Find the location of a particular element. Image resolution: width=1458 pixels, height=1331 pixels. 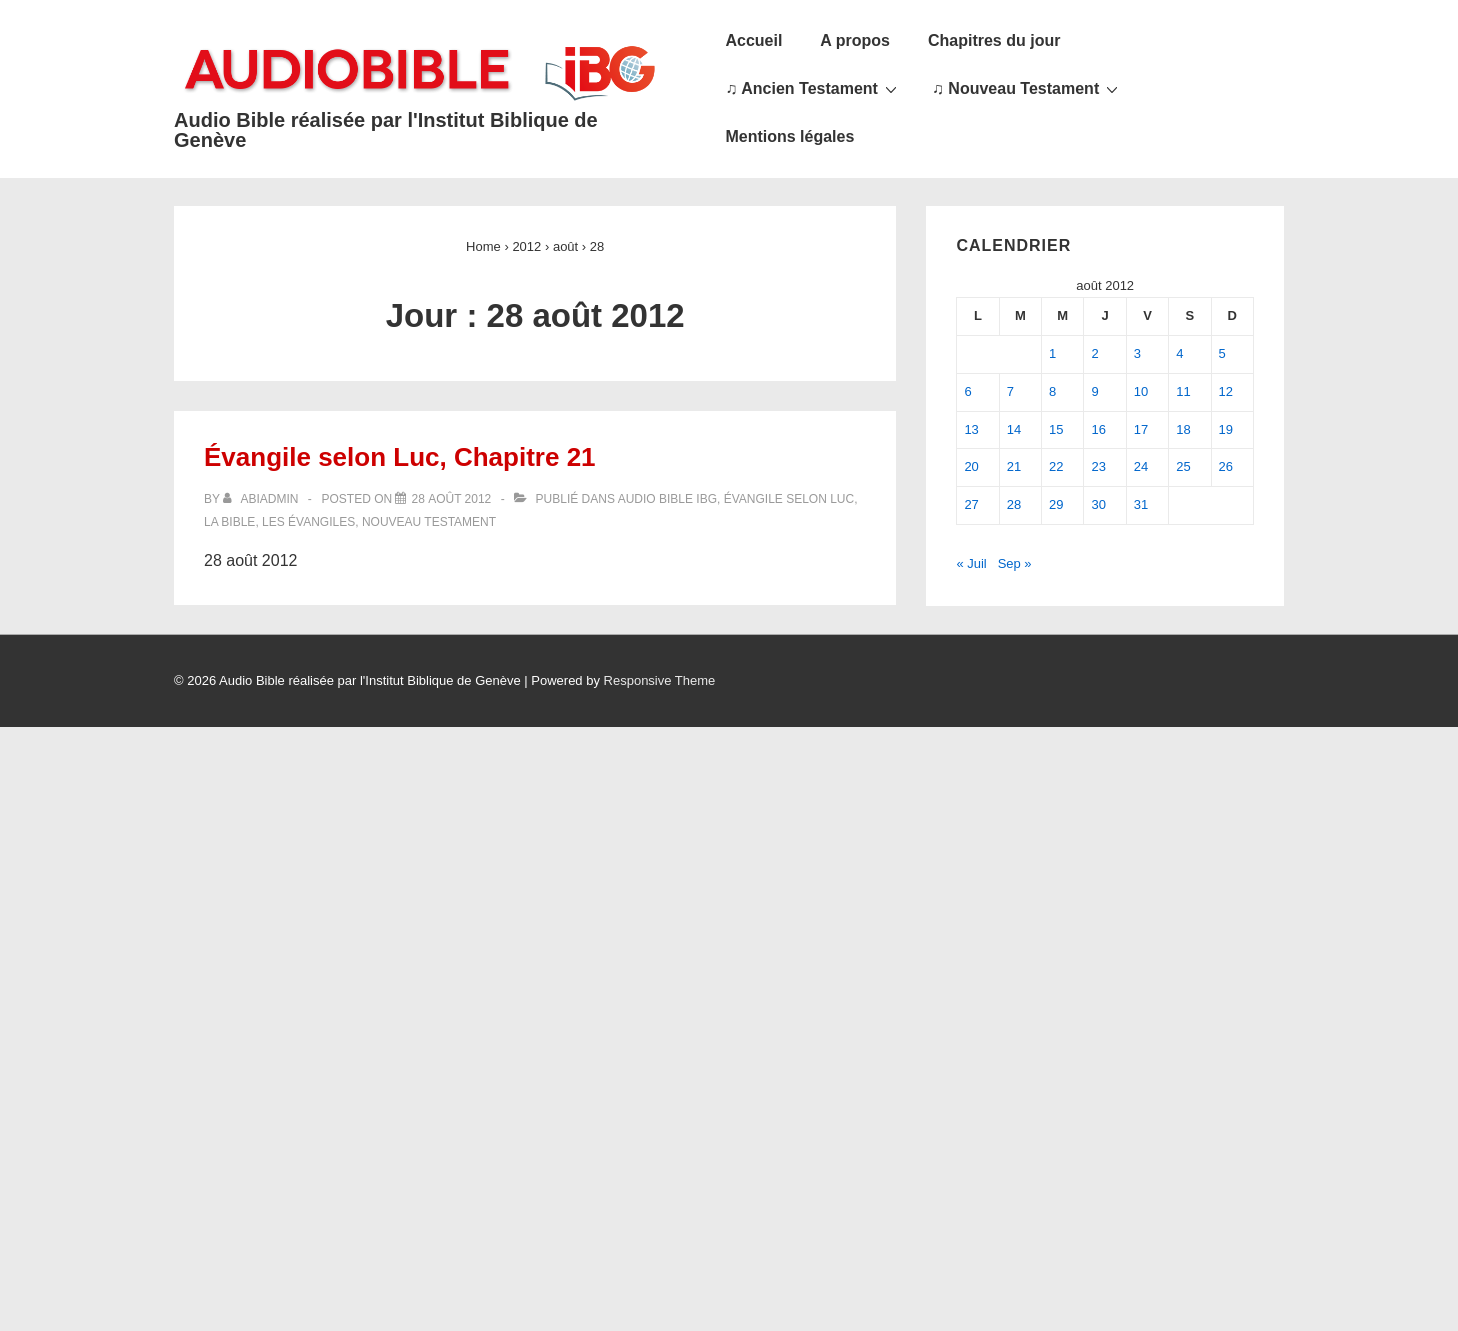

17 [Publications publiées sur 17 August 2012] is located at coordinates (1141, 429).